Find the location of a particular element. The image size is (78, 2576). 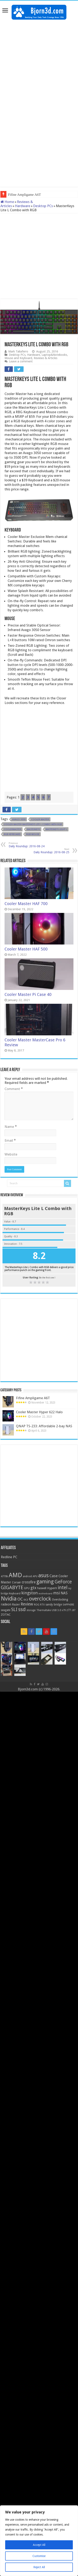

Avago 3050 is located at coordinates (18, 819).